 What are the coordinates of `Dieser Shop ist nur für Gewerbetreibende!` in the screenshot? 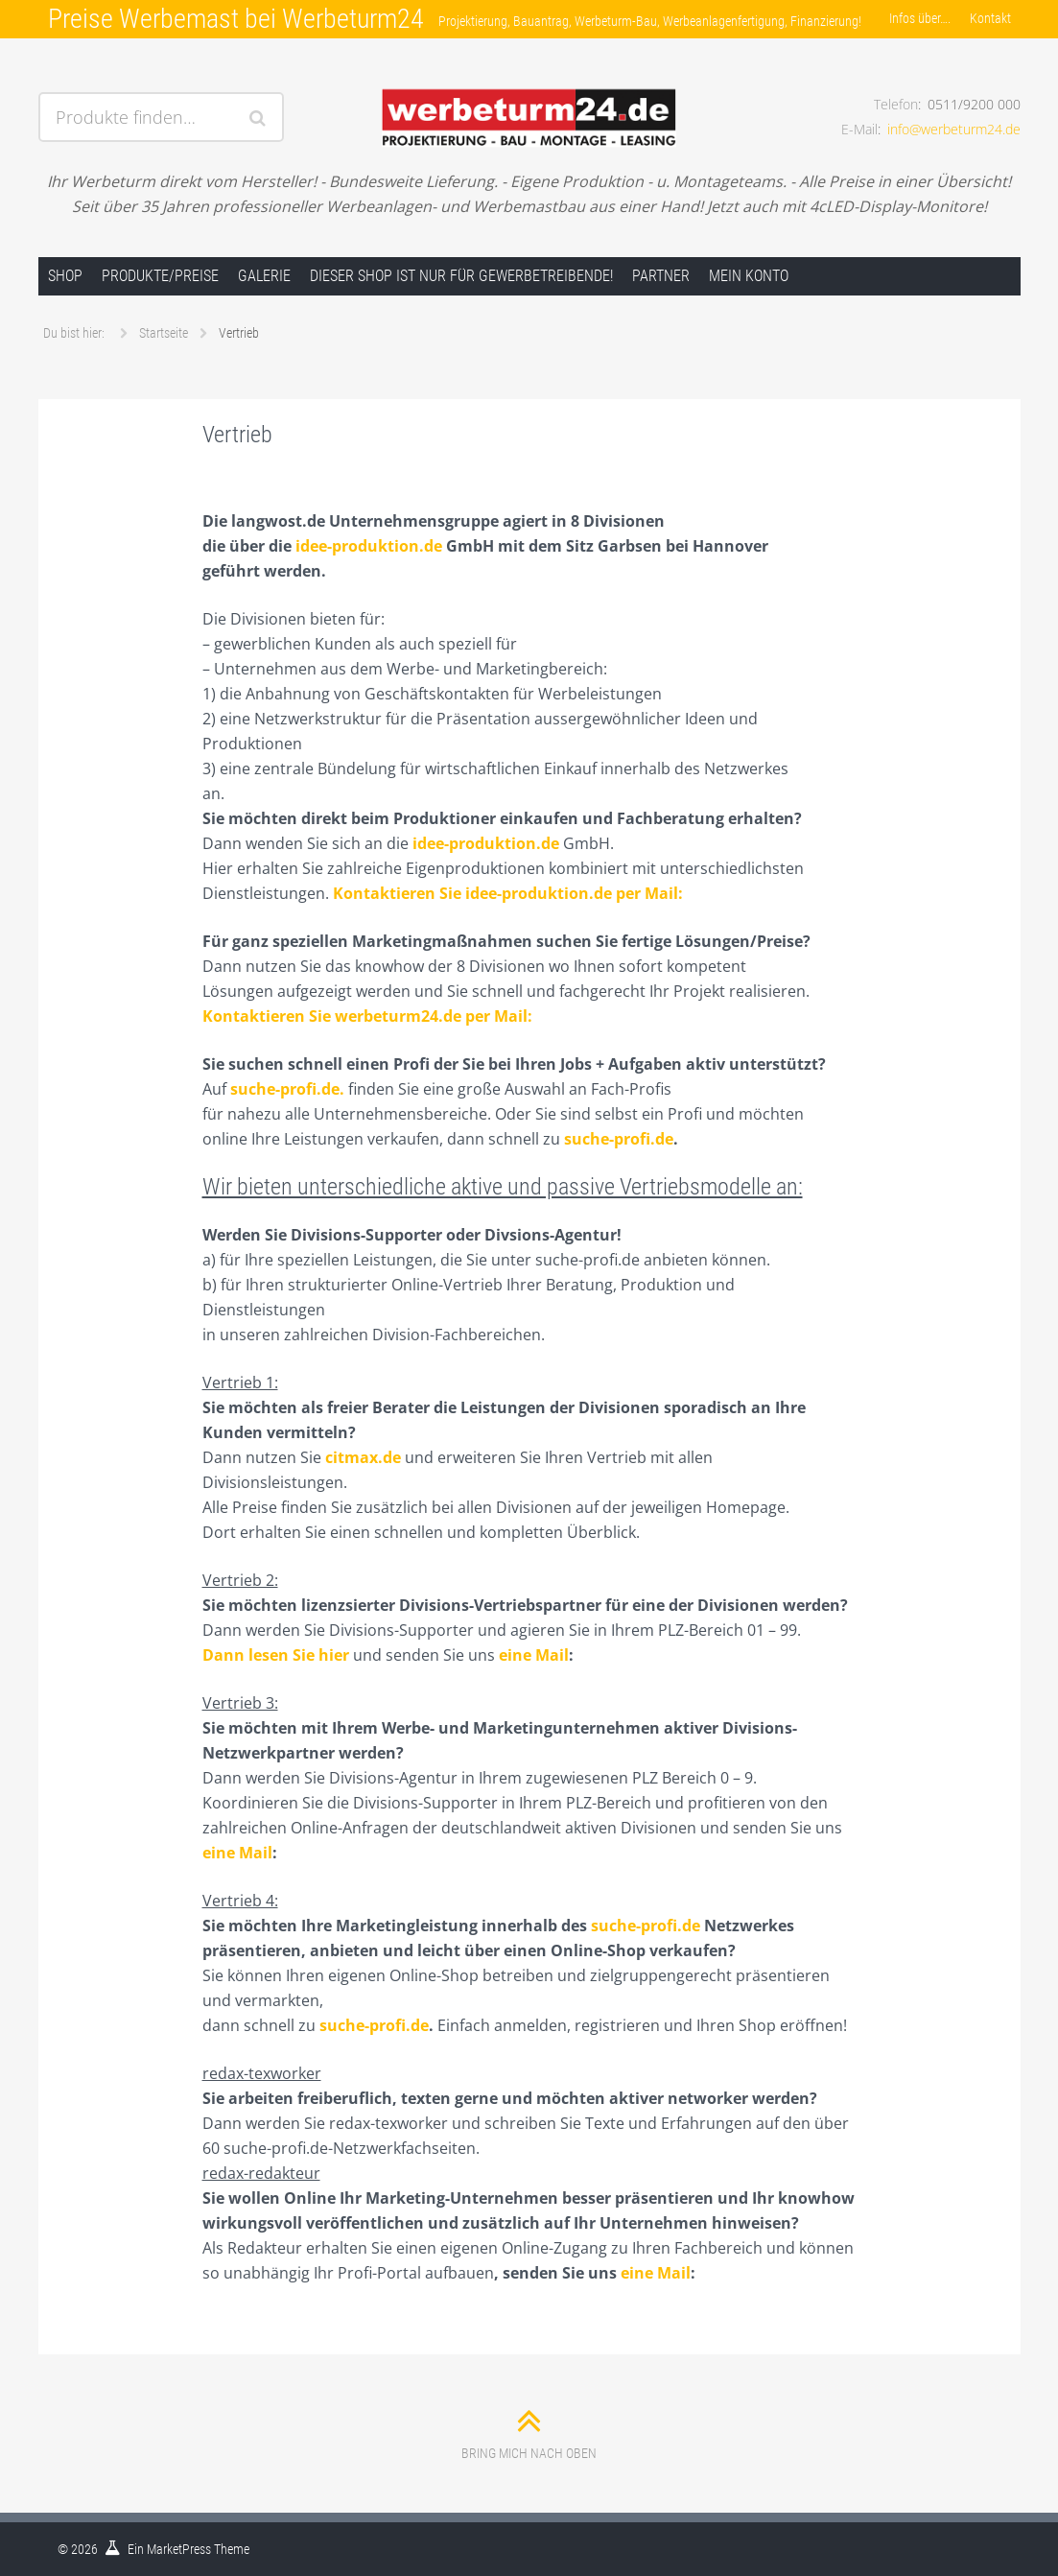 It's located at (461, 276).